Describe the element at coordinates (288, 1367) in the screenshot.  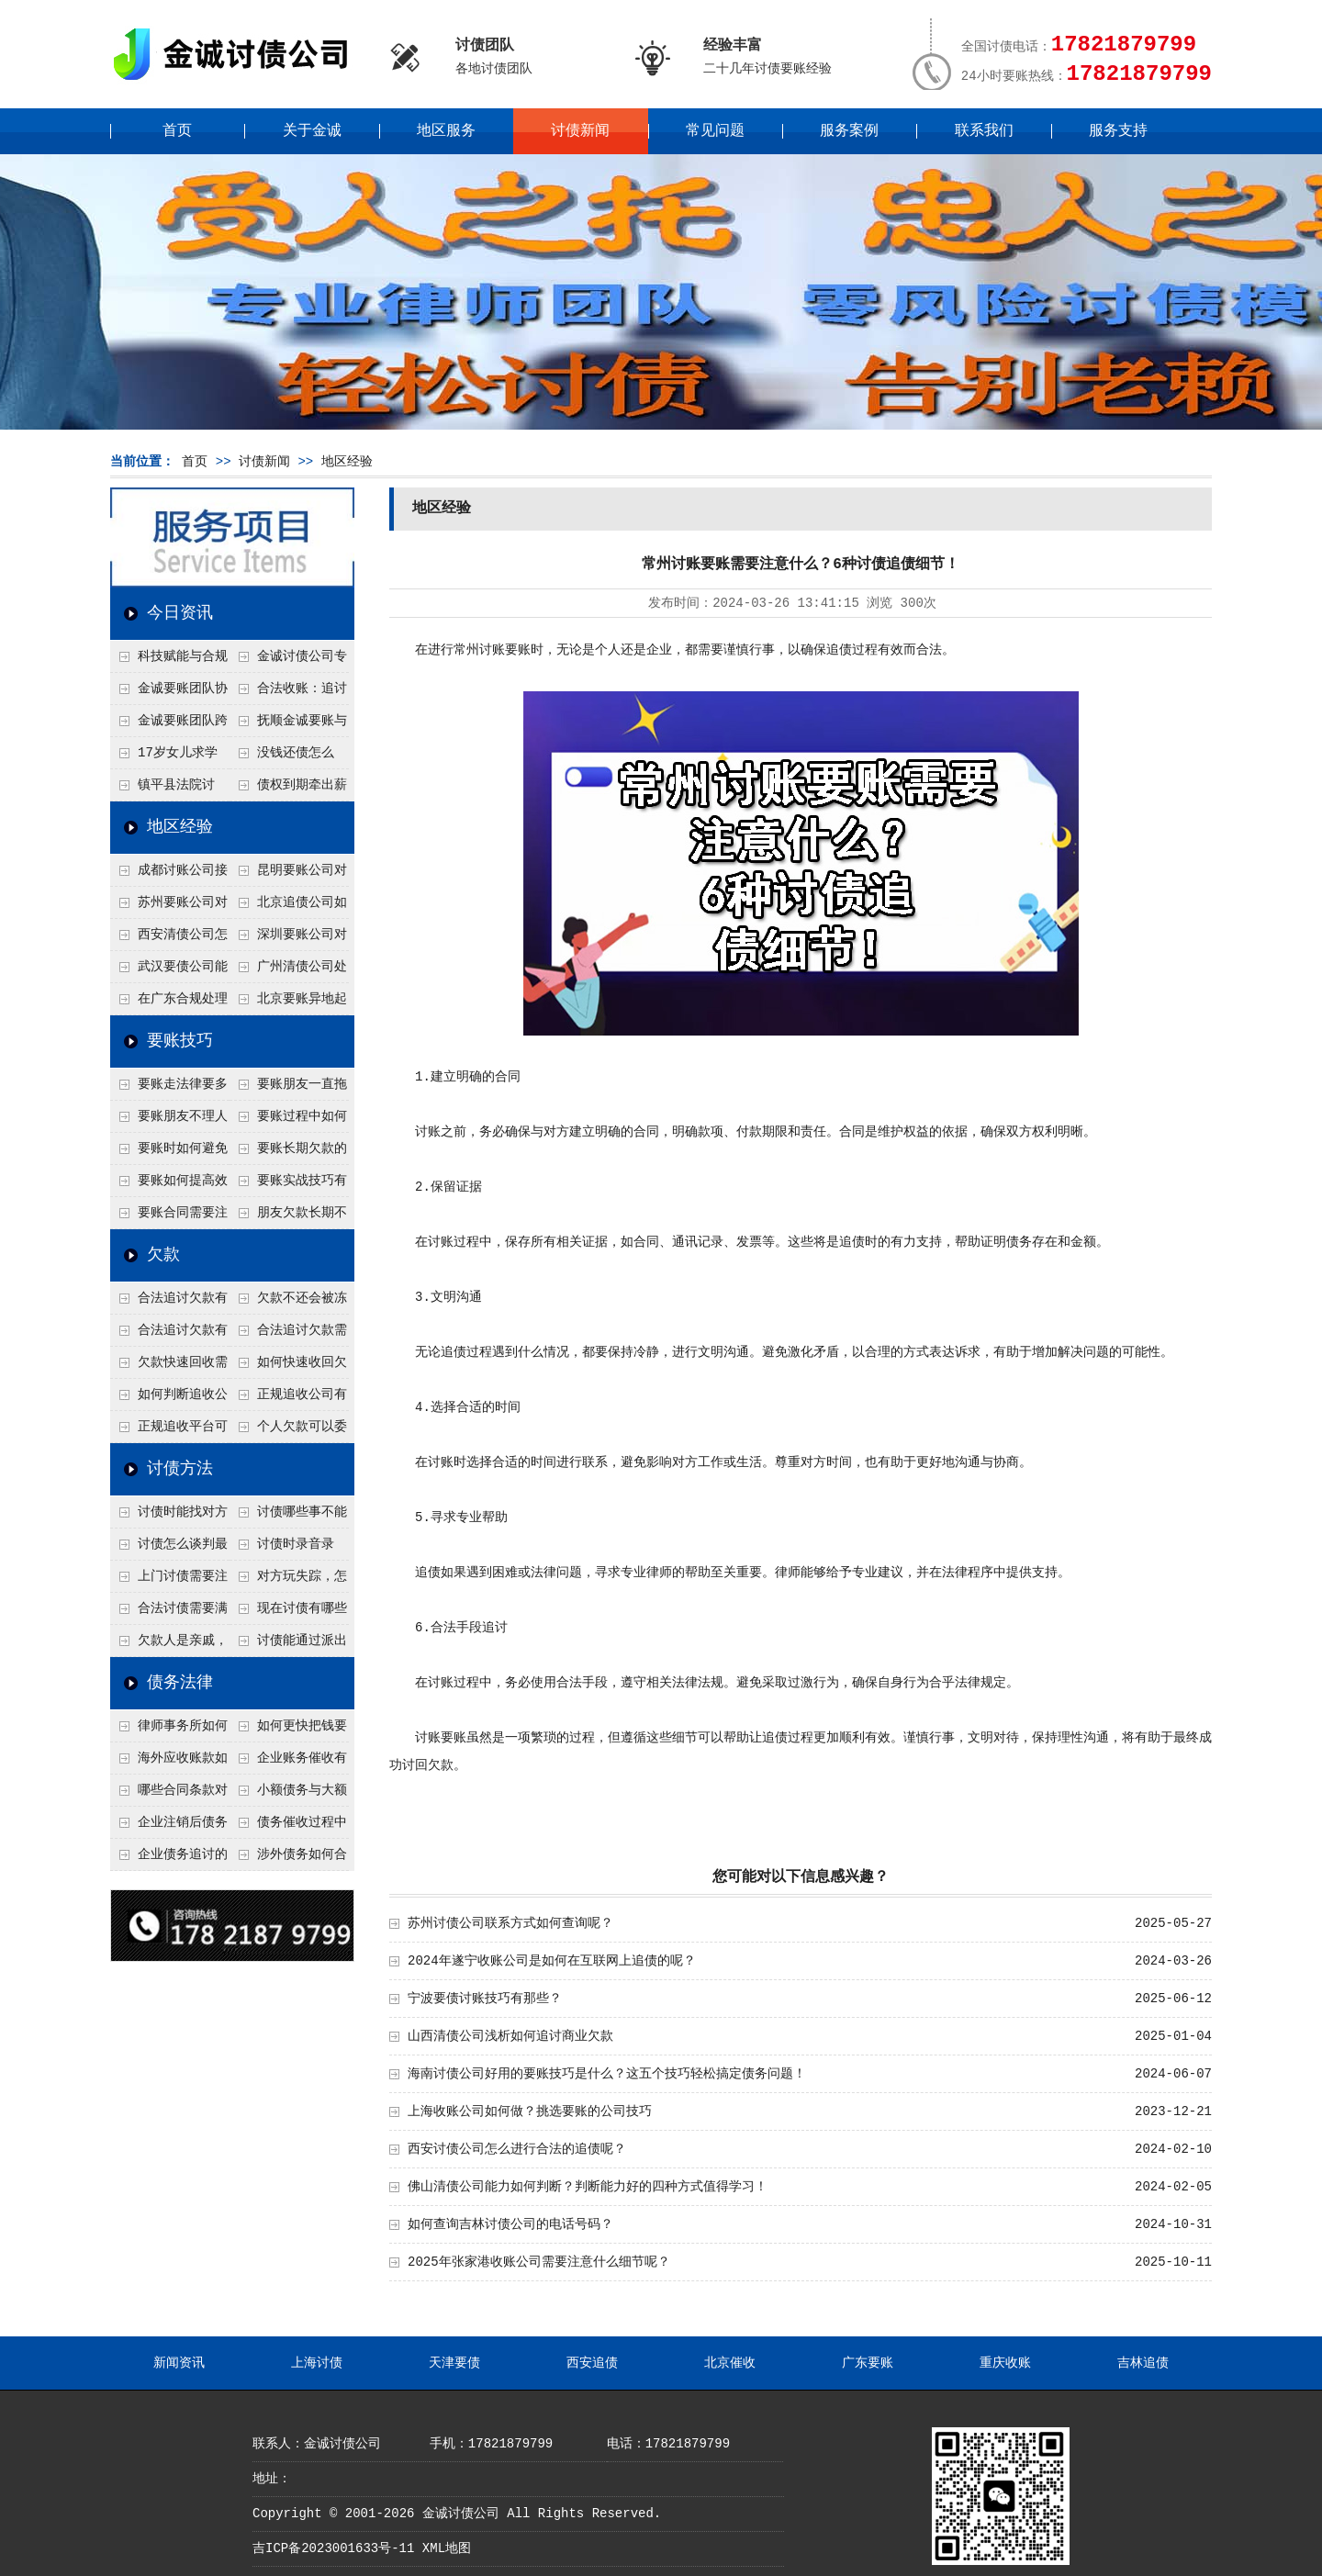
I see `如何快速收回欠款？` at that location.